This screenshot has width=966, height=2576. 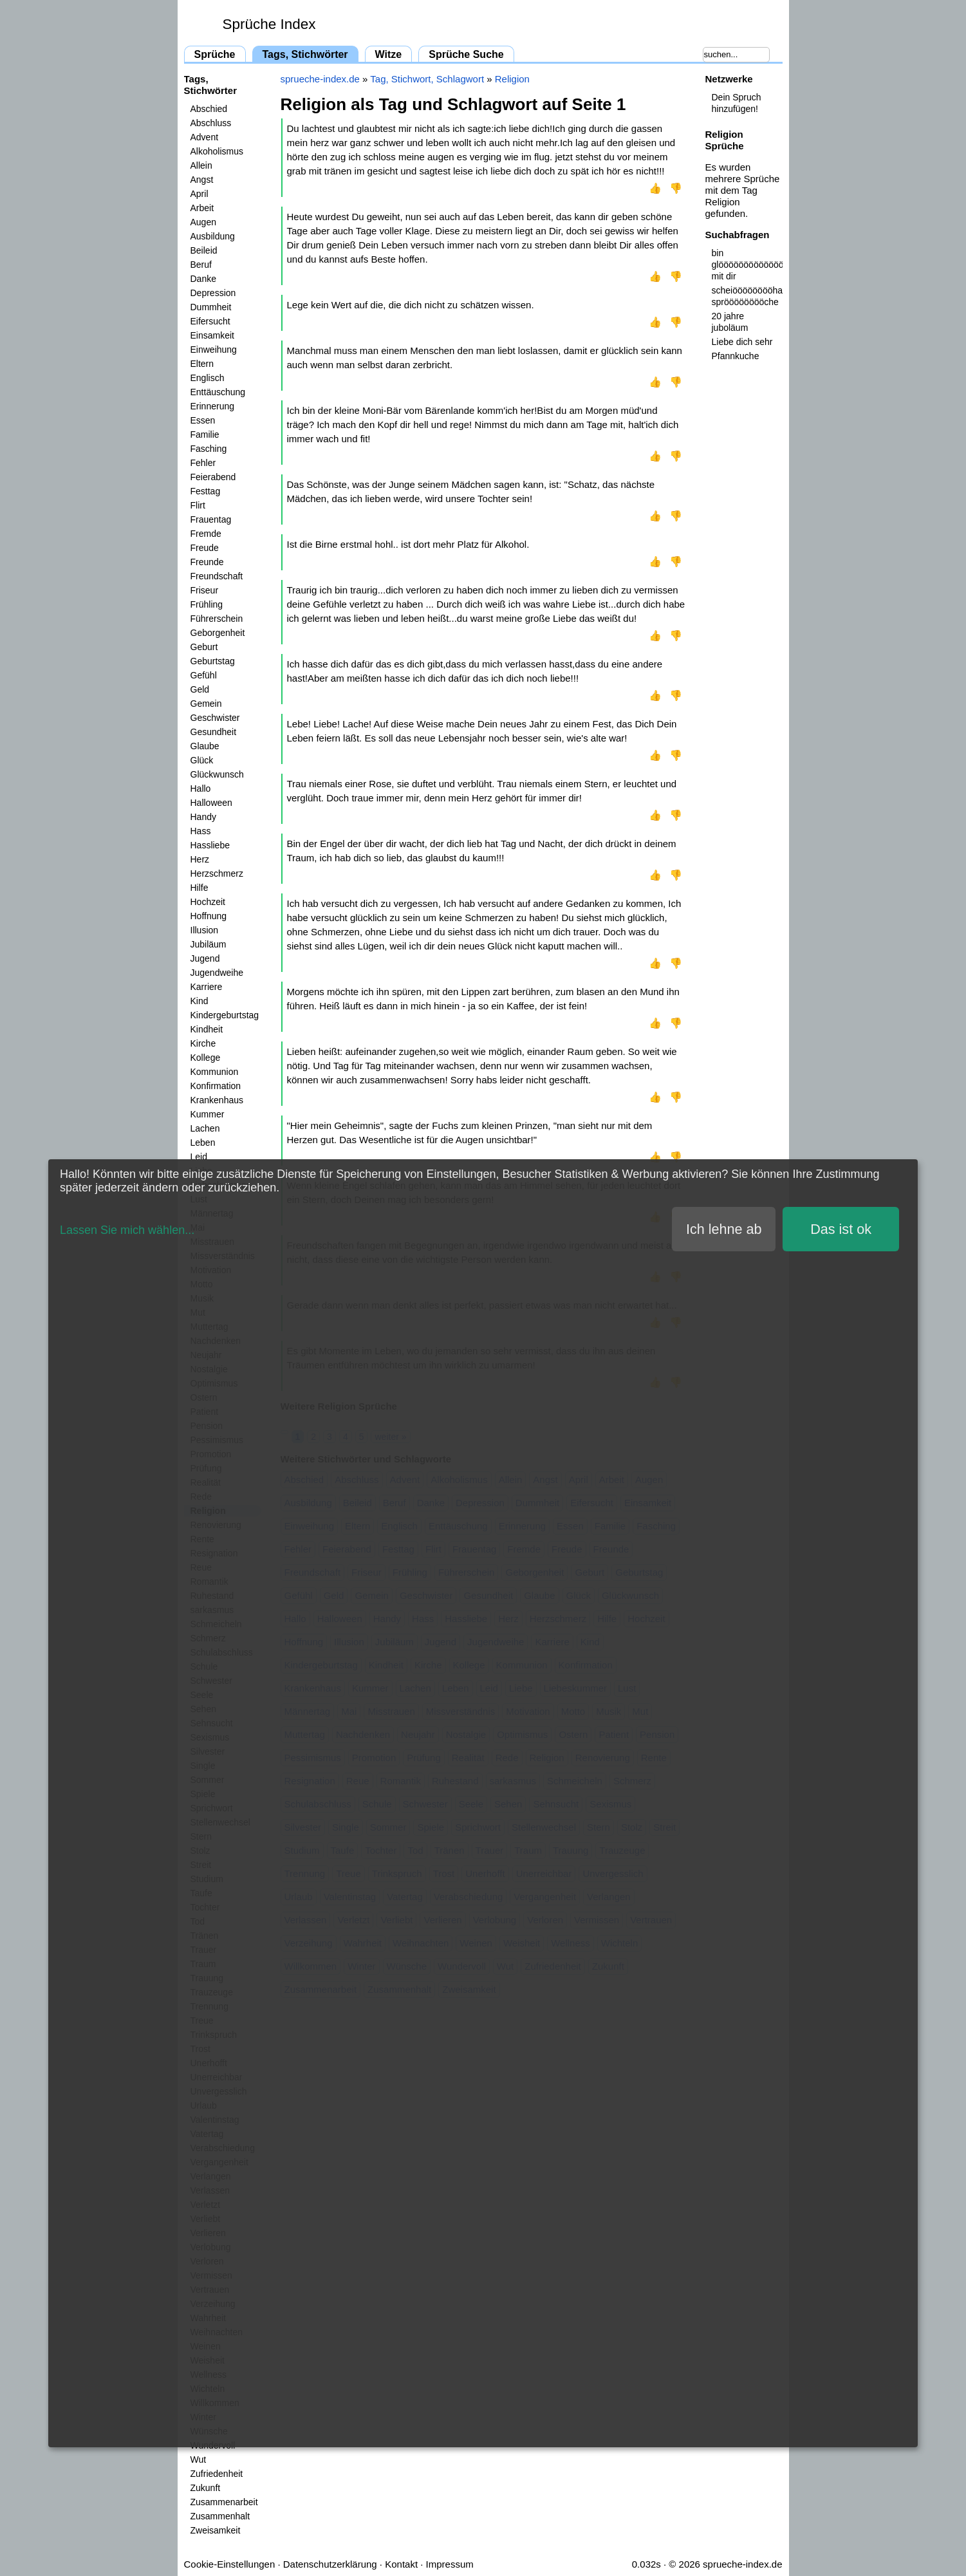 What do you see at coordinates (212, 236) in the screenshot?
I see `Ausbildung` at bounding box center [212, 236].